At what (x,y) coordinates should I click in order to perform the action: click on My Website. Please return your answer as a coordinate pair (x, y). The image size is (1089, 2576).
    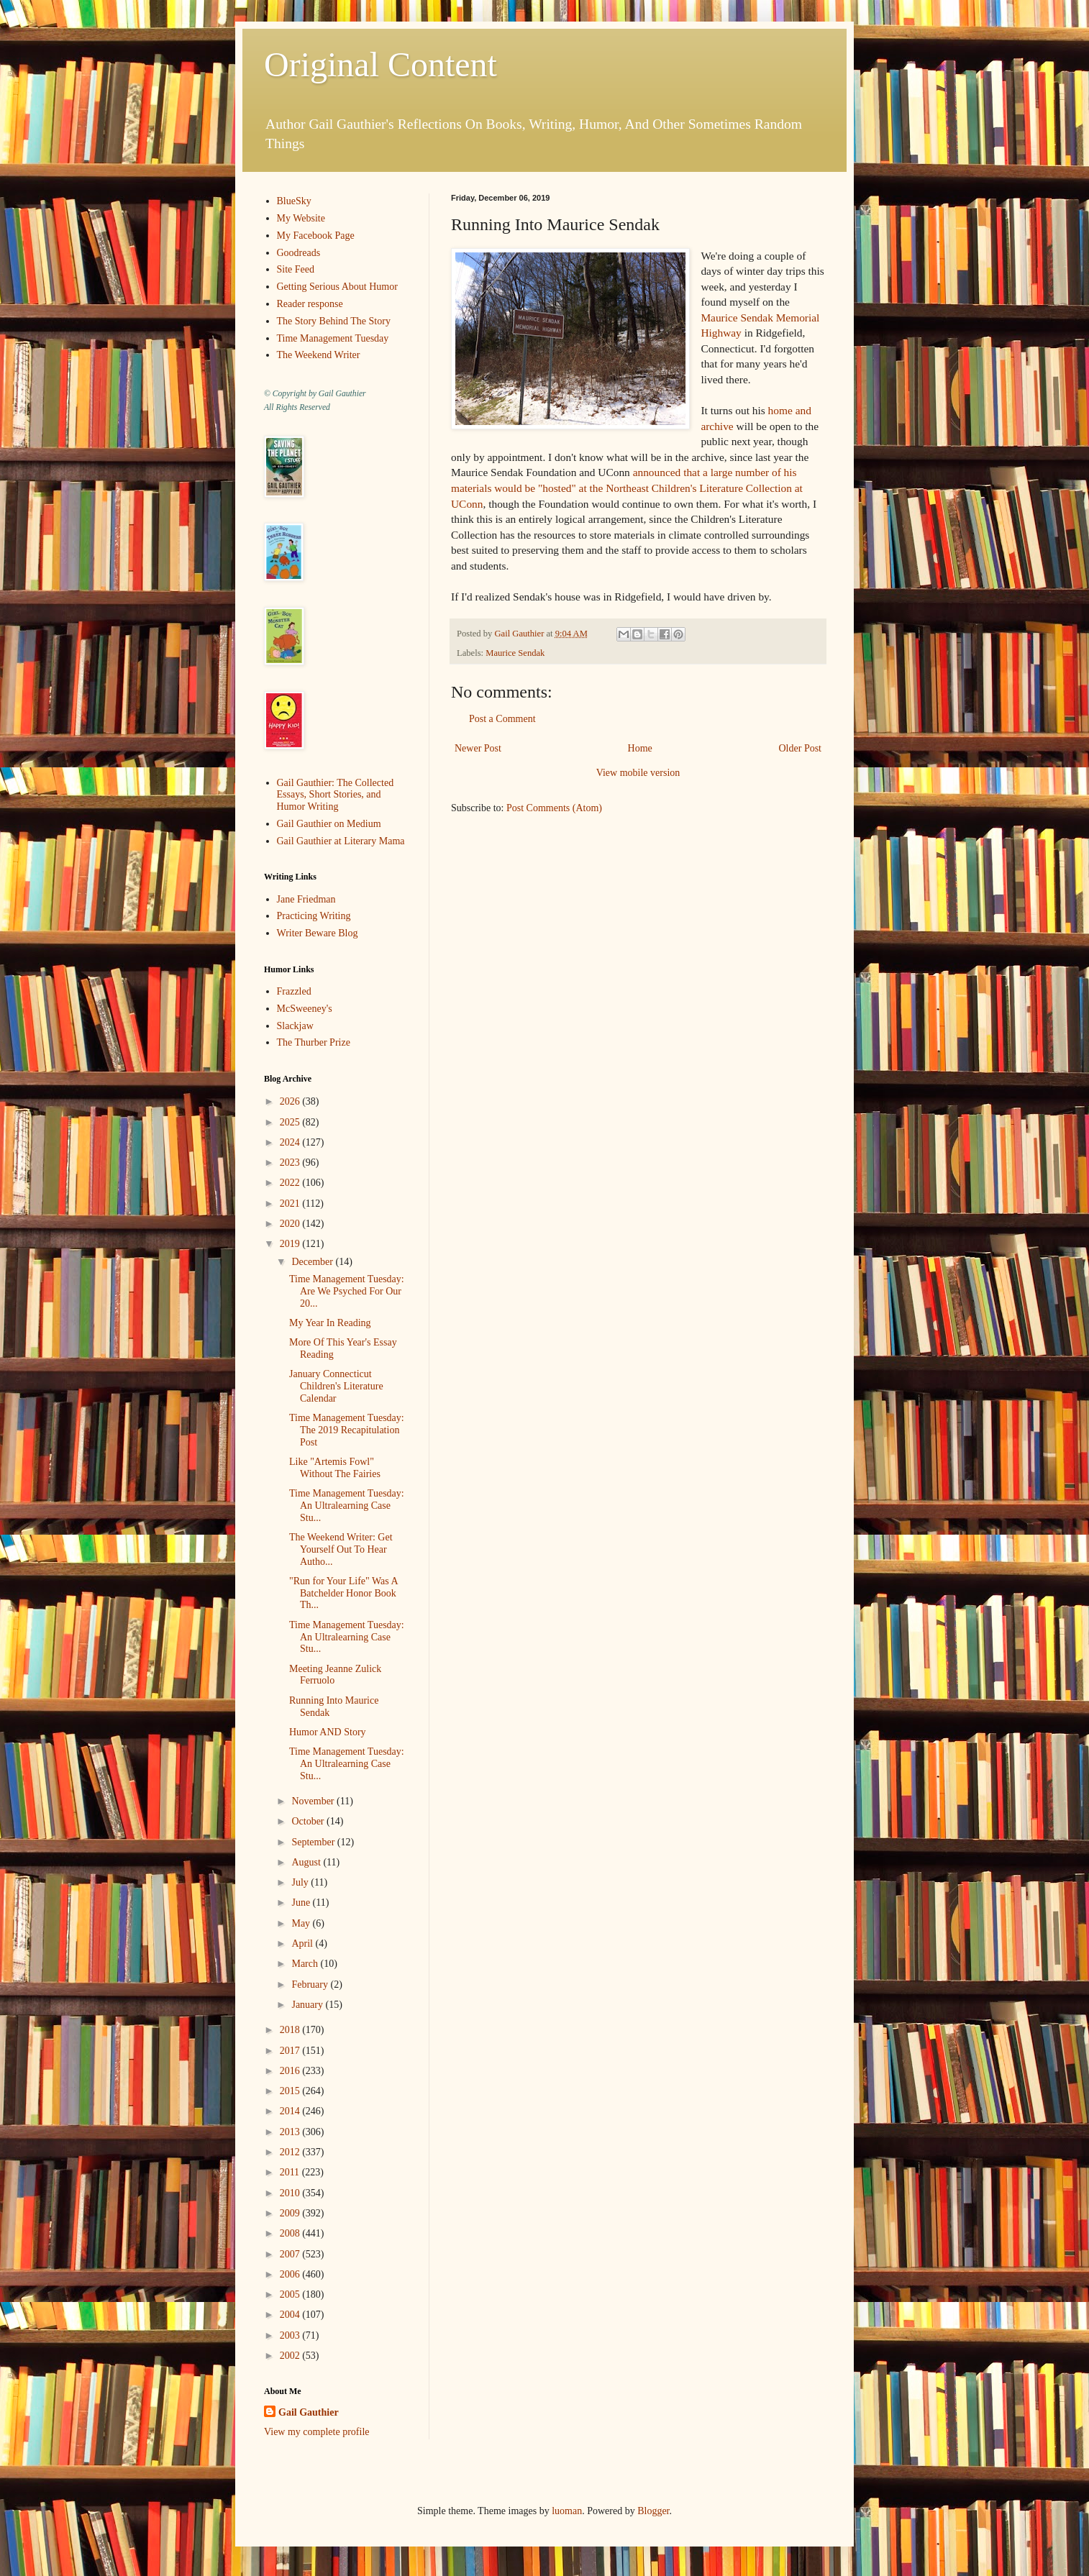
    Looking at the image, I should click on (301, 218).